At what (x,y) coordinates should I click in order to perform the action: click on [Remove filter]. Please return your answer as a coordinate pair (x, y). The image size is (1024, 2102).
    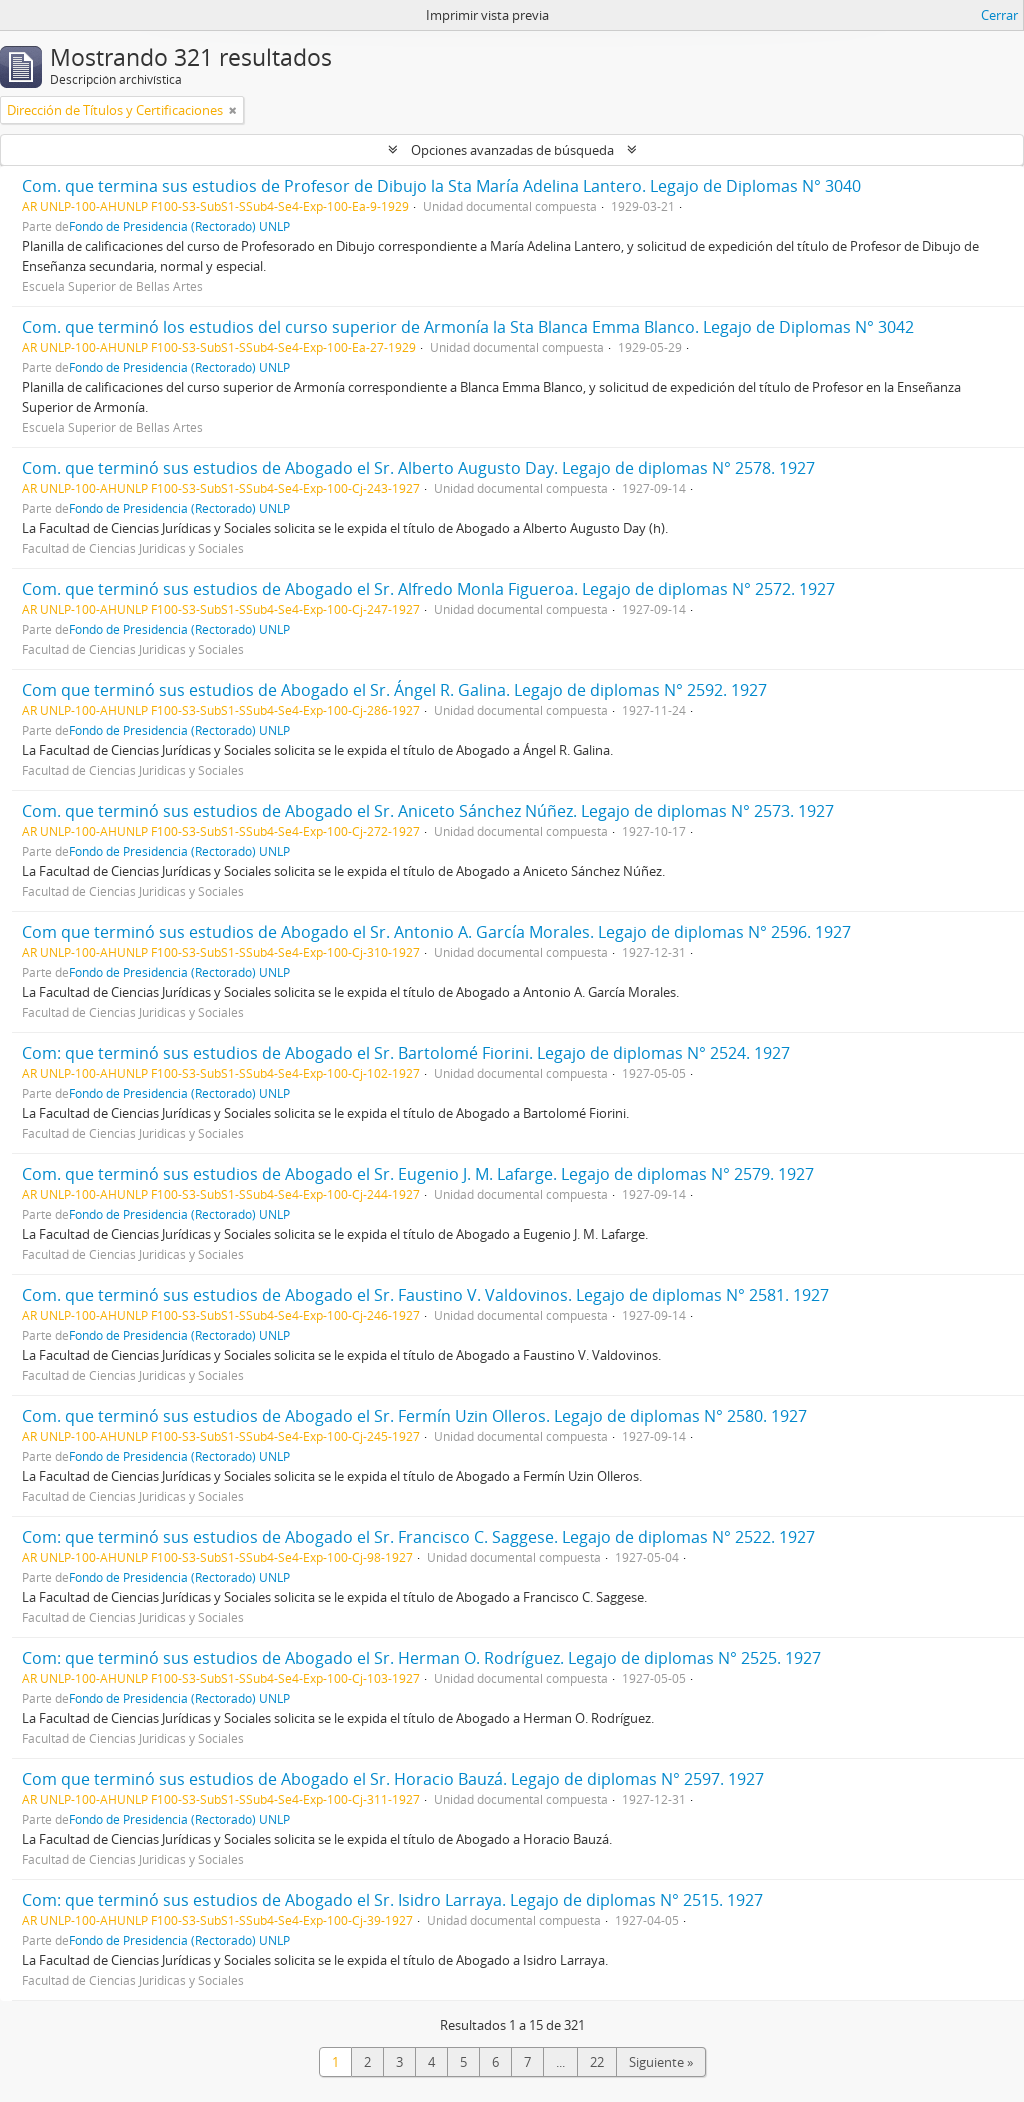
    Looking at the image, I should click on (233, 110).